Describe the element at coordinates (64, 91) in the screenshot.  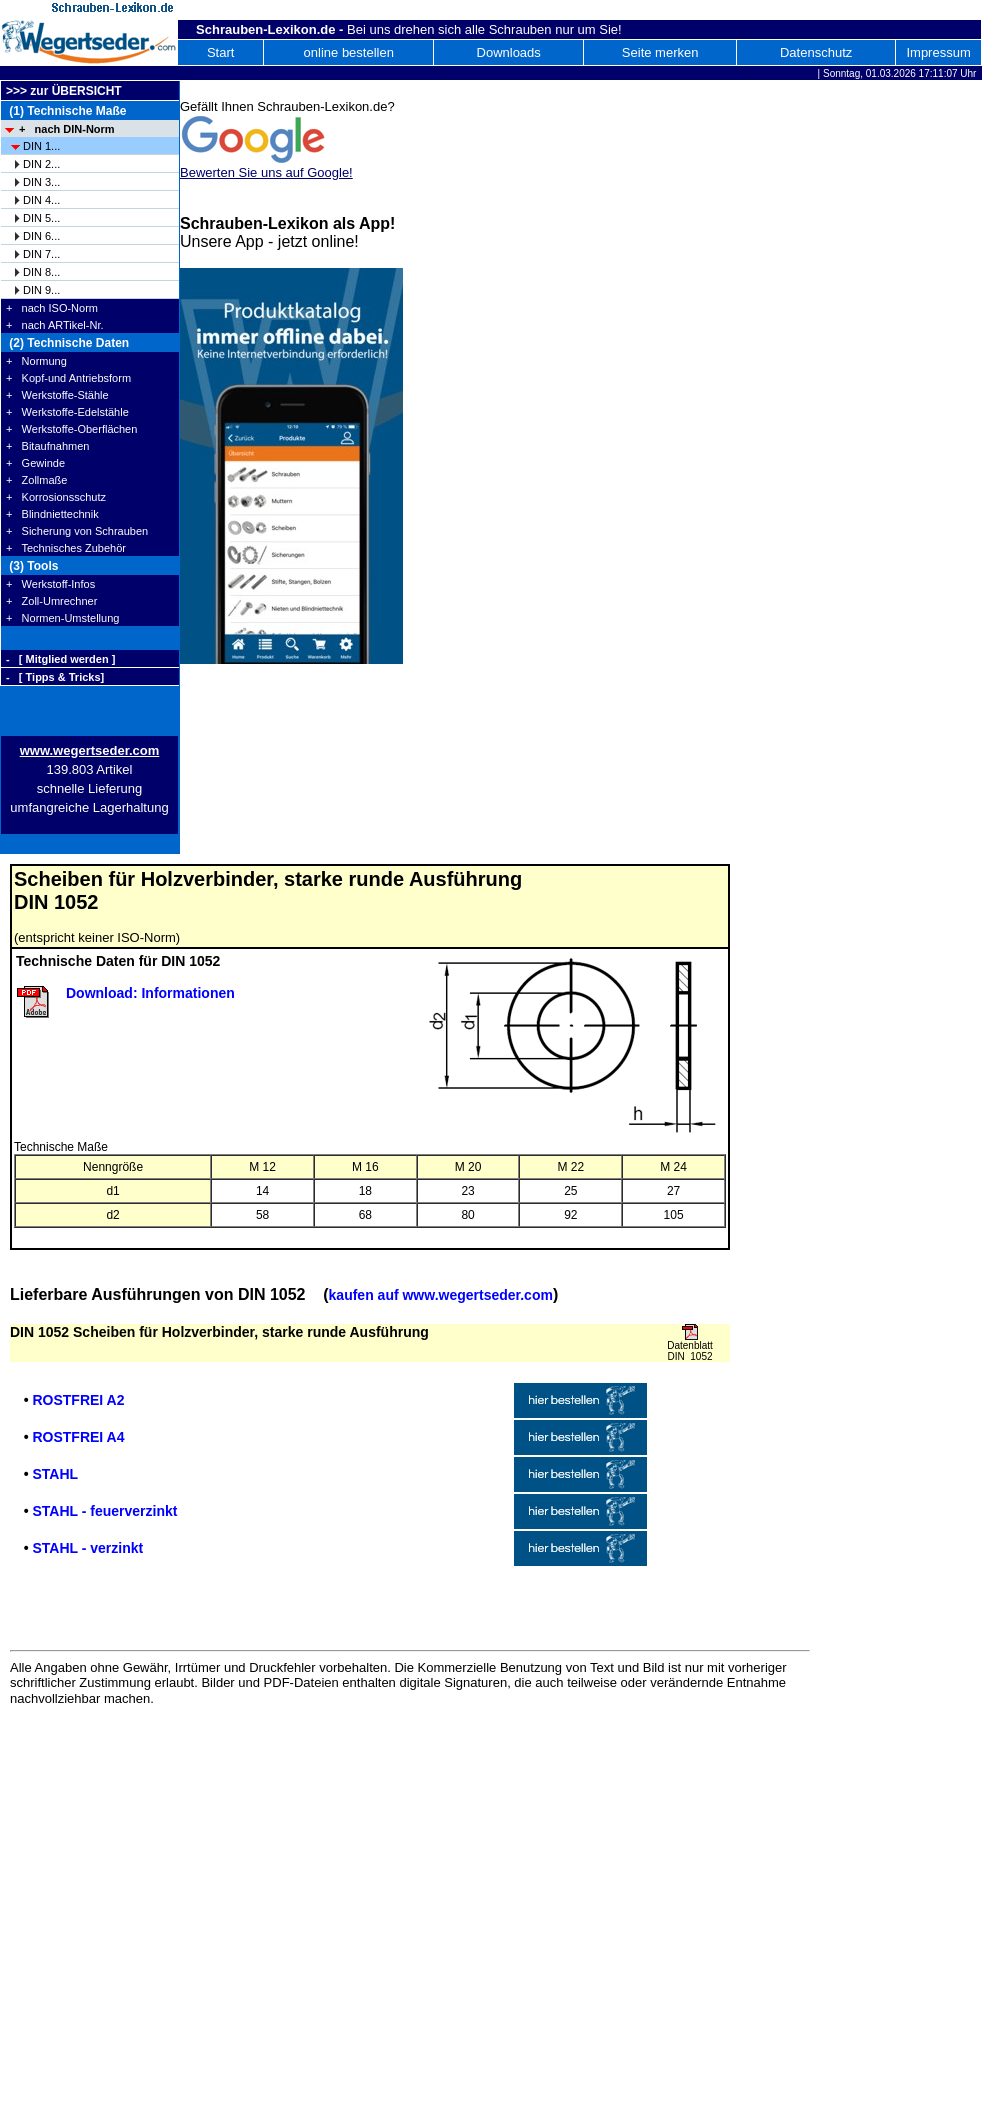
I see `>>> zur ÜBERSICHT` at that location.